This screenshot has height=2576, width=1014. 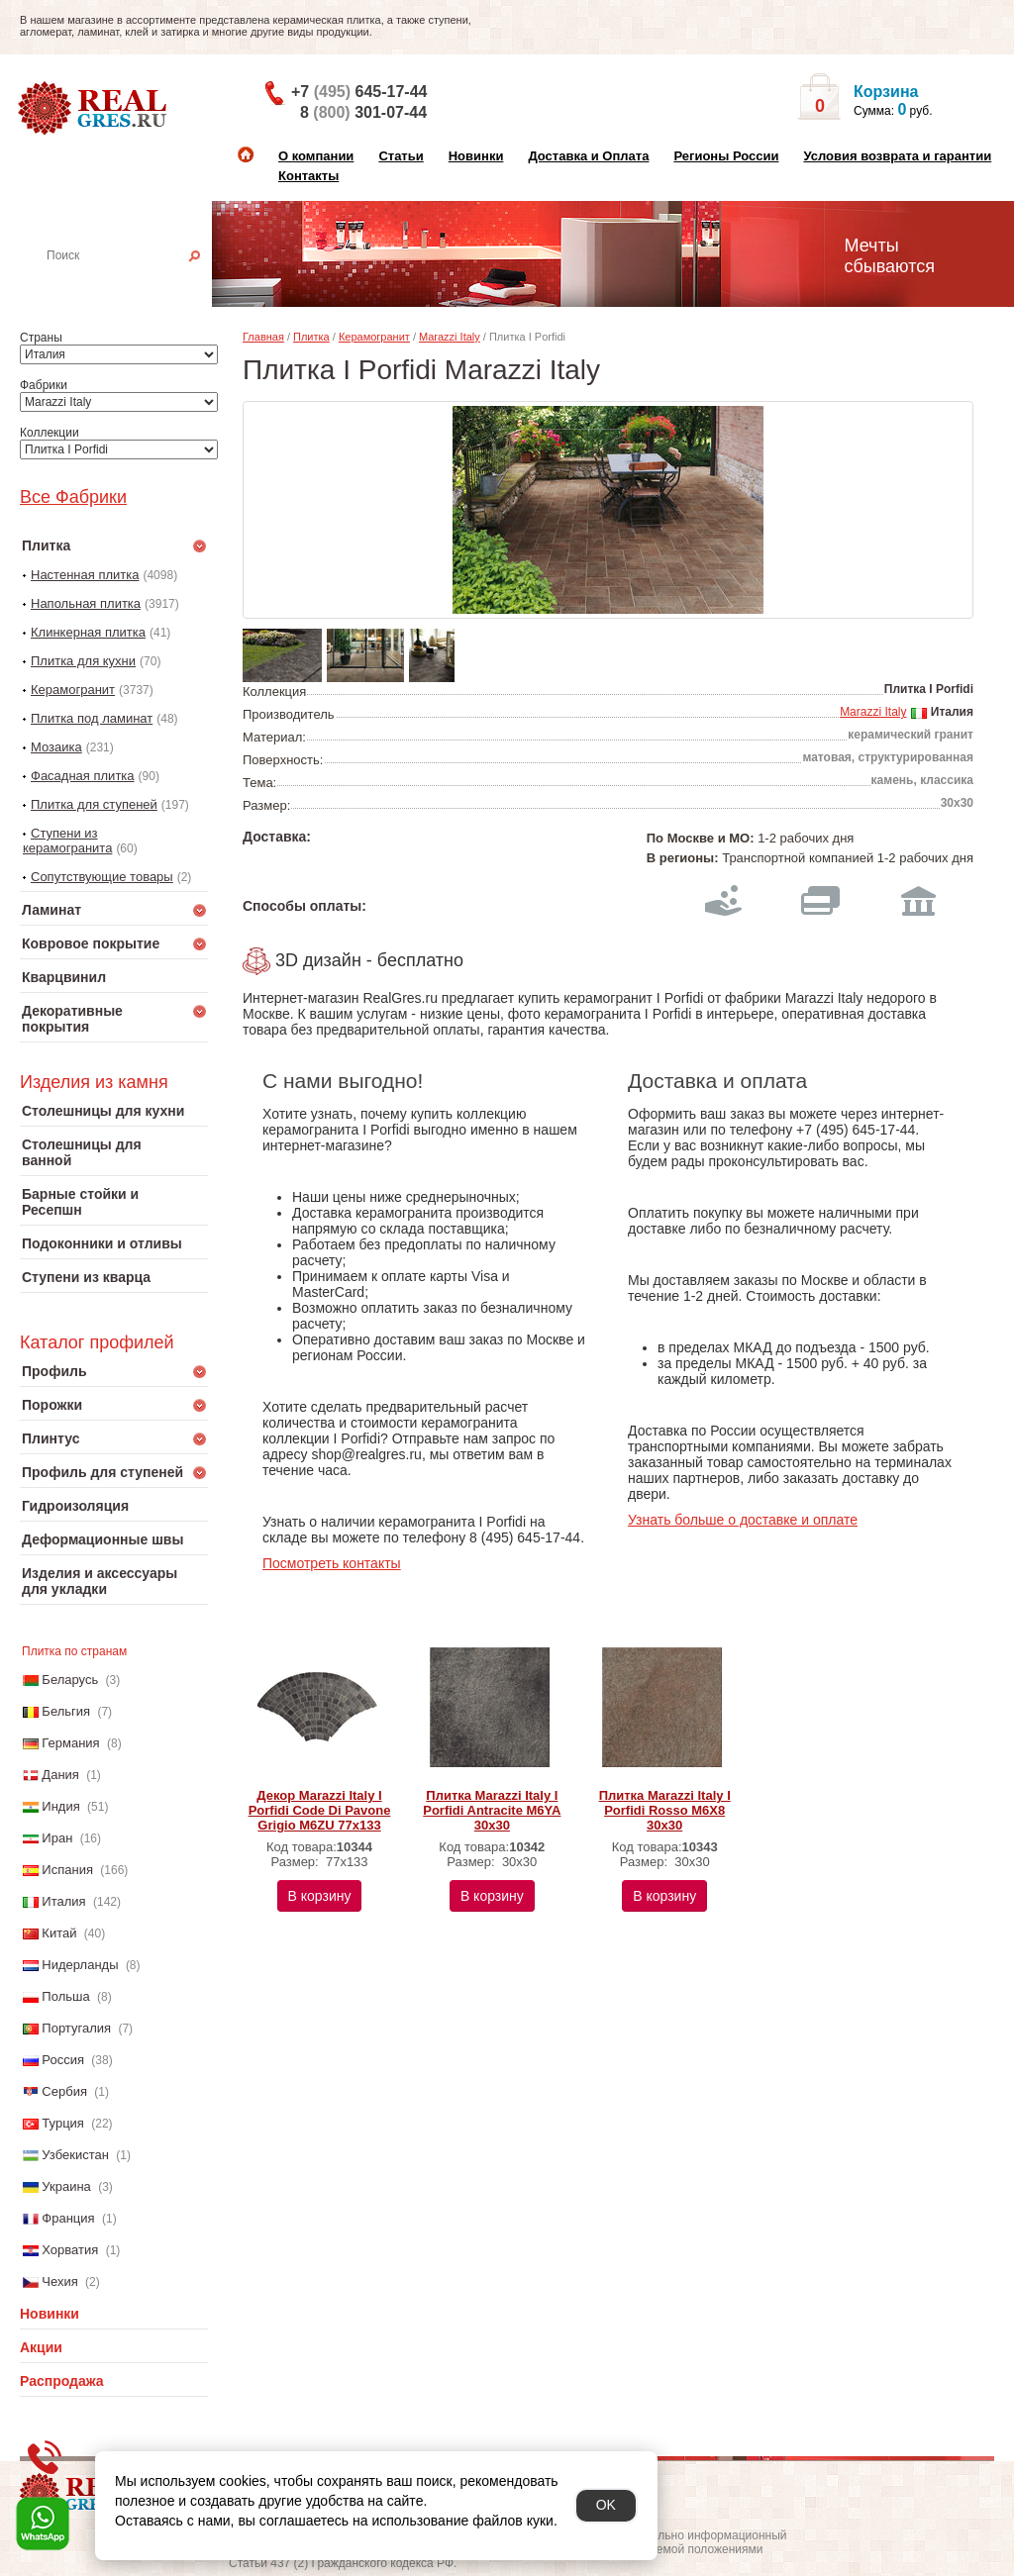 What do you see at coordinates (76, 2028) in the screenshot?
I see `Португалия` at bounding box center [76, 2028].